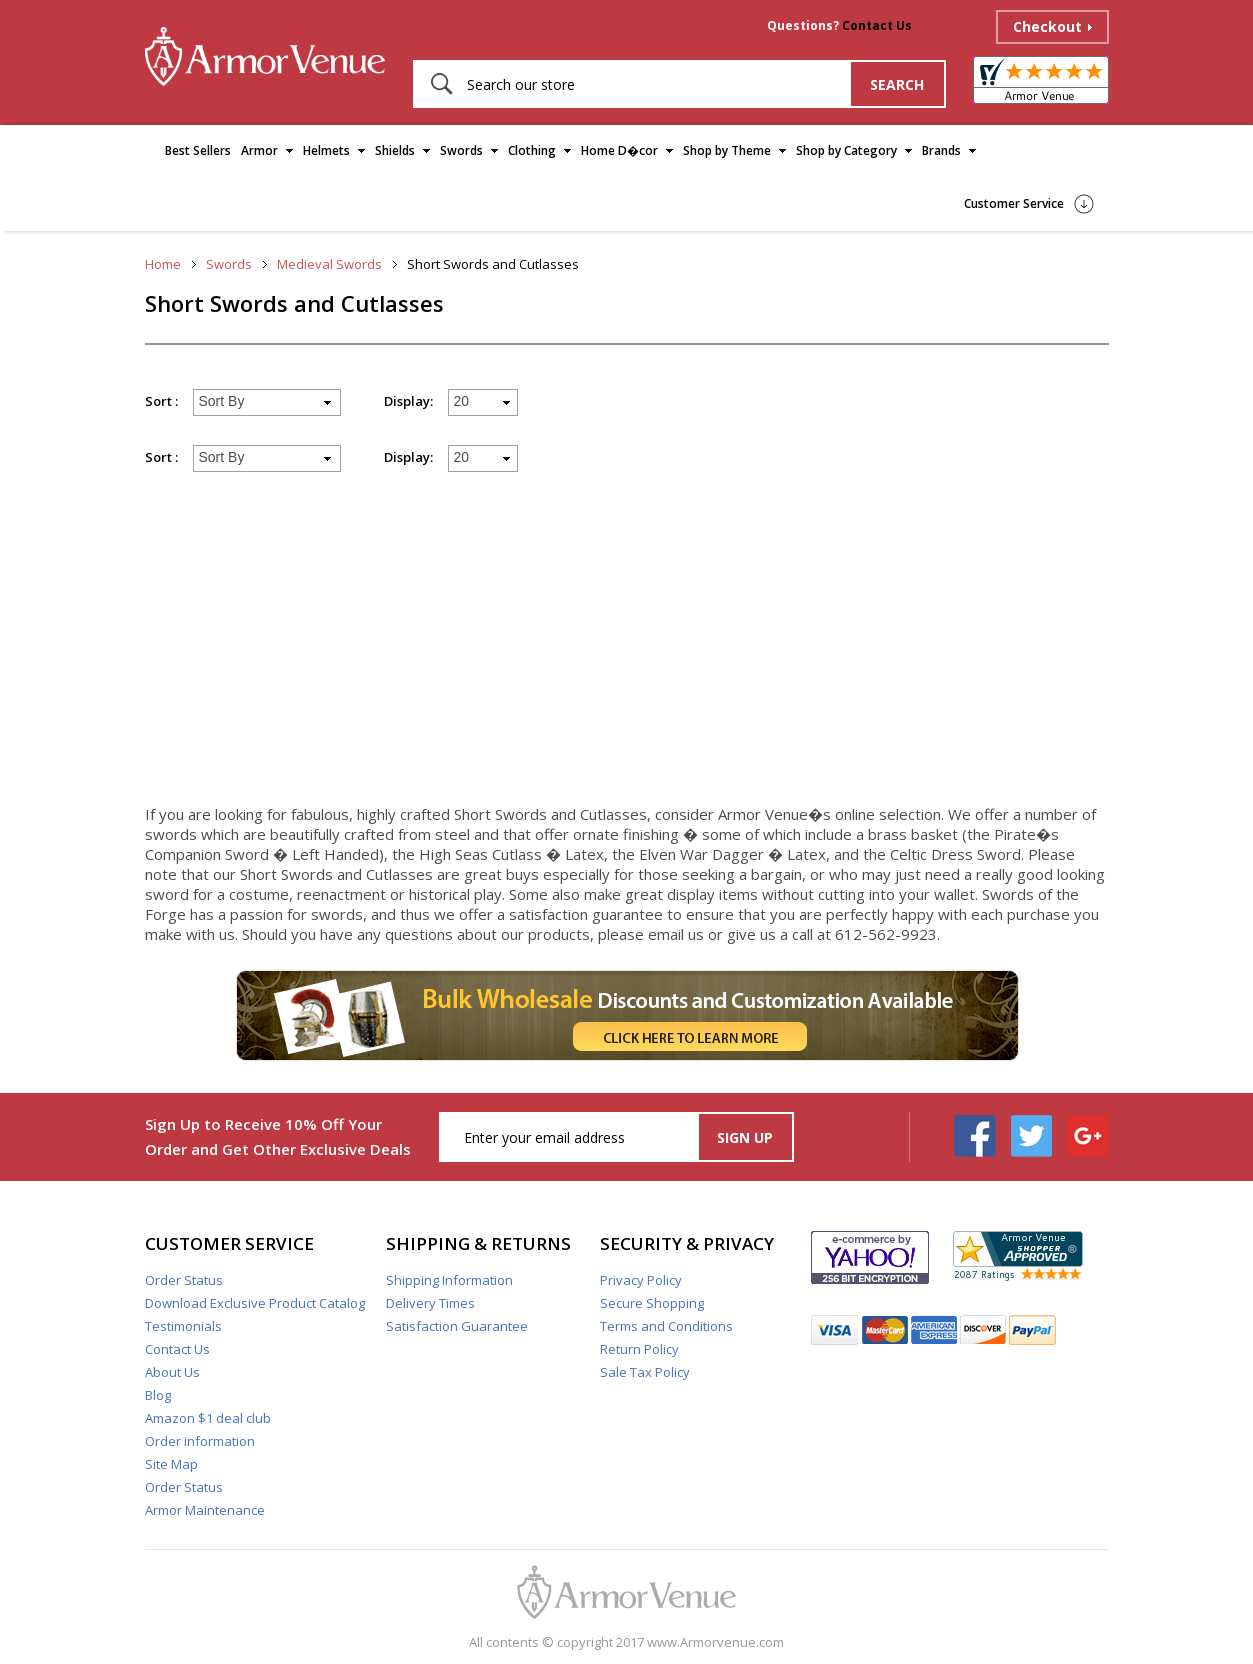 This screenshot has width=1253, height=1664. What do you see at coordinates (1047, 26) in the screenshot?
I see `Checkout` at bounding box center [1047, 26].